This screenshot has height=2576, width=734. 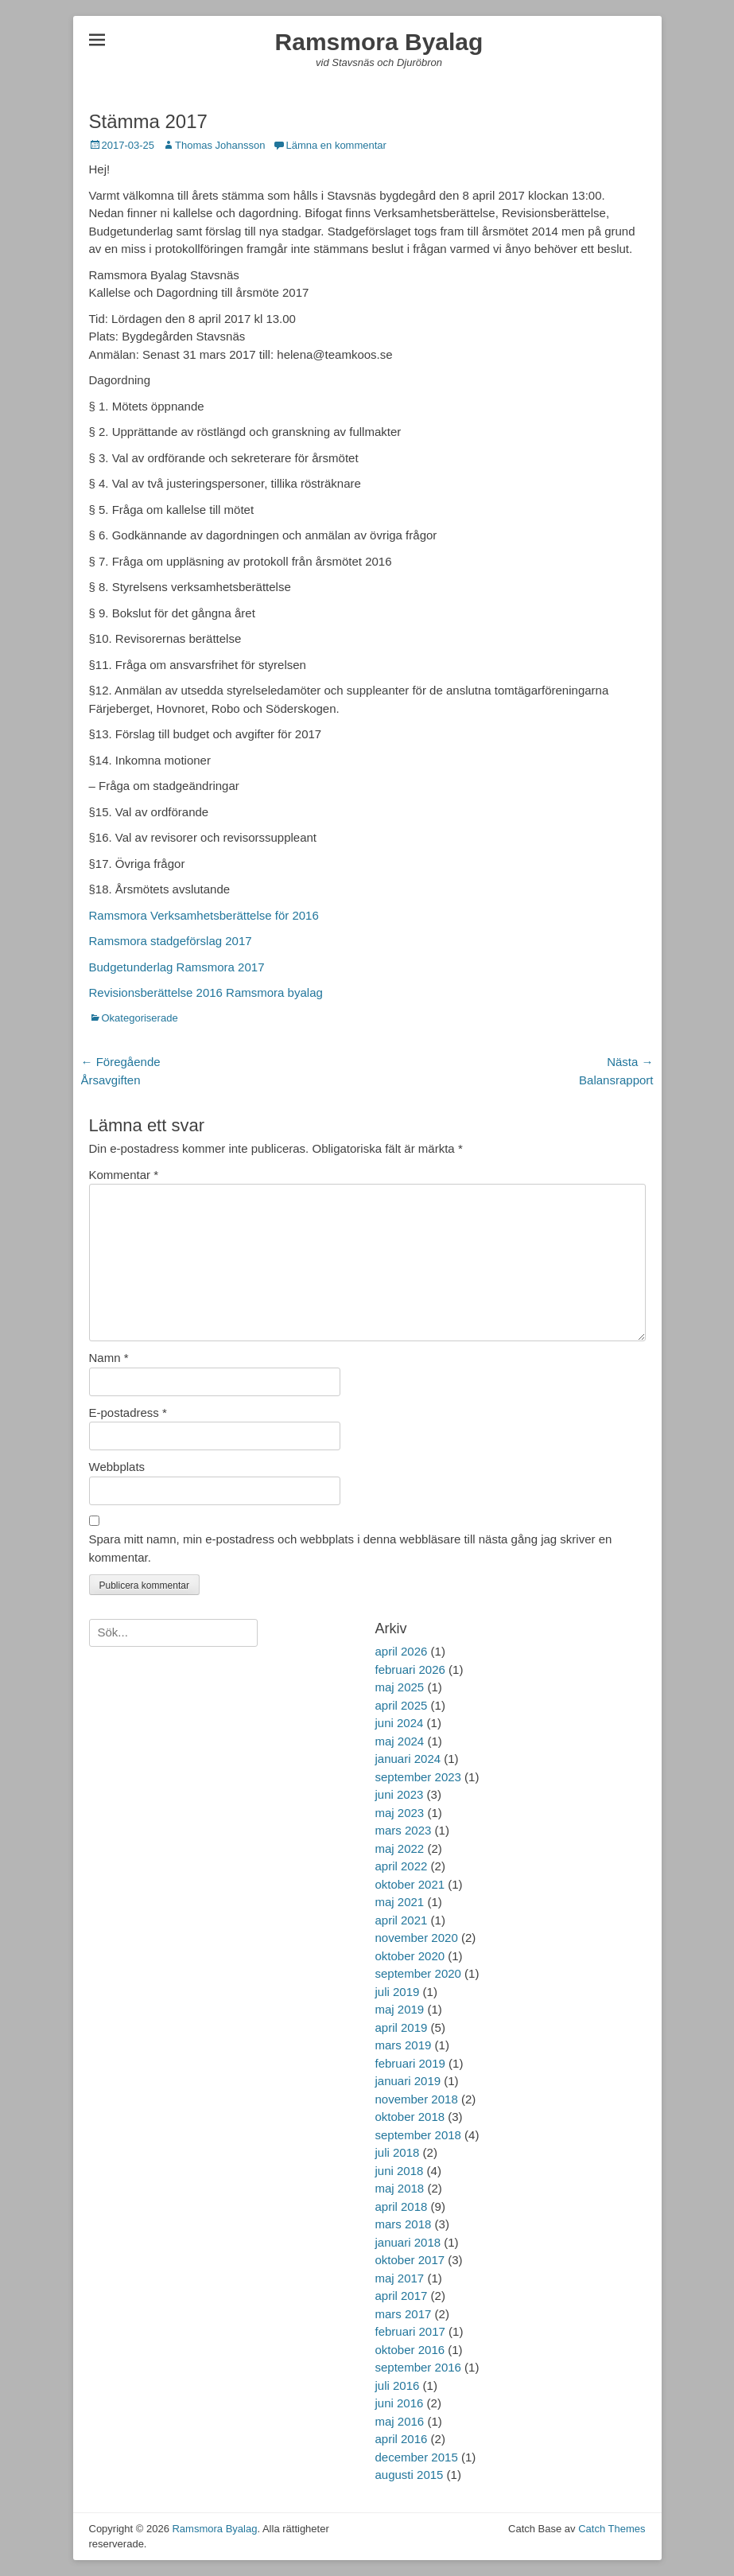 What do you see at coordinates (408, 2081) in the screenshot?
I see `januari 2019` at bounding box center [408, 2081].